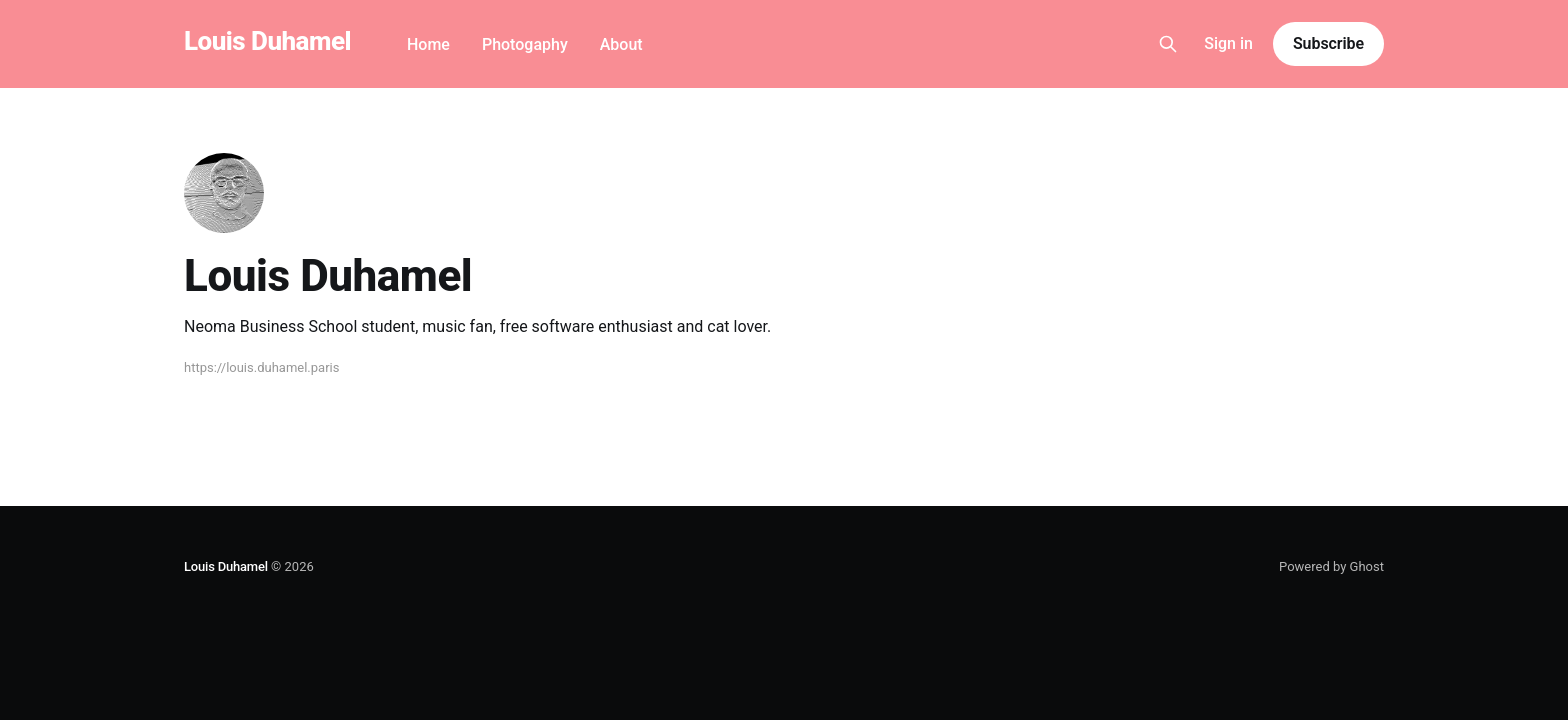 This screenshot has height=720, width=1568. What do you see at coordinates (525, 44) in the screenshot?
I see `Photogaphy` at bounding box center [525, 44].